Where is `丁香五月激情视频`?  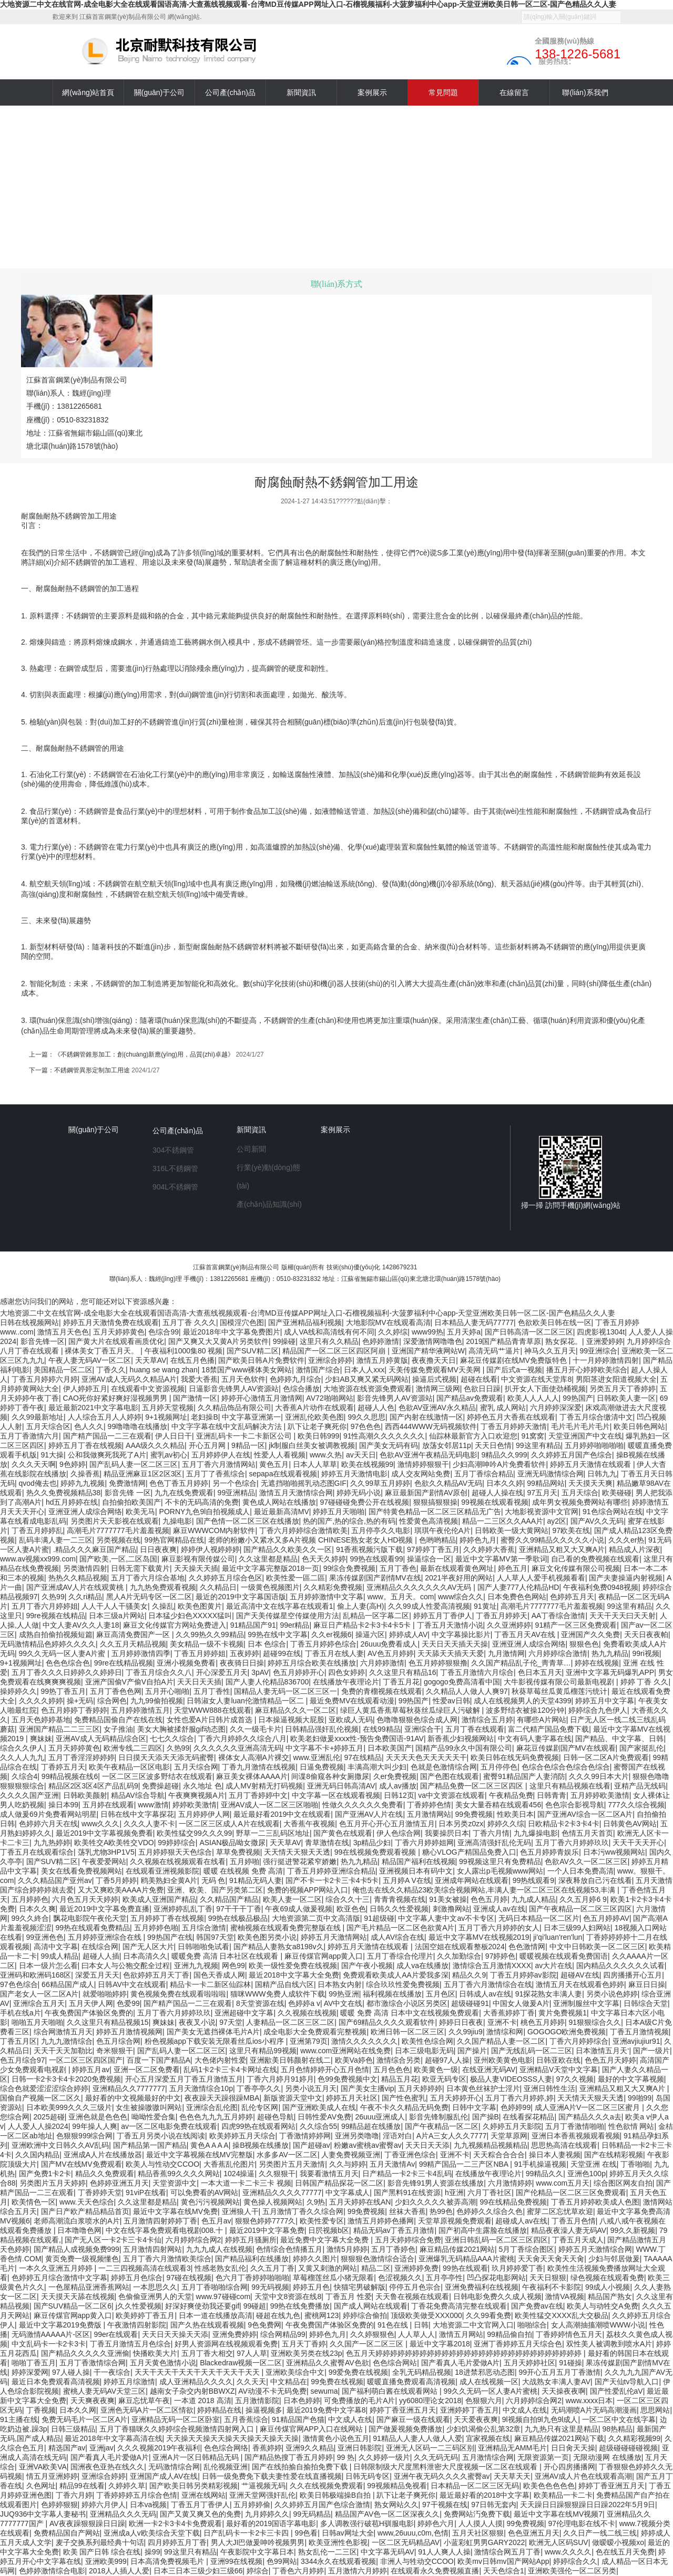
丁香五月激情视频 is located at coordinates (639, 2031).